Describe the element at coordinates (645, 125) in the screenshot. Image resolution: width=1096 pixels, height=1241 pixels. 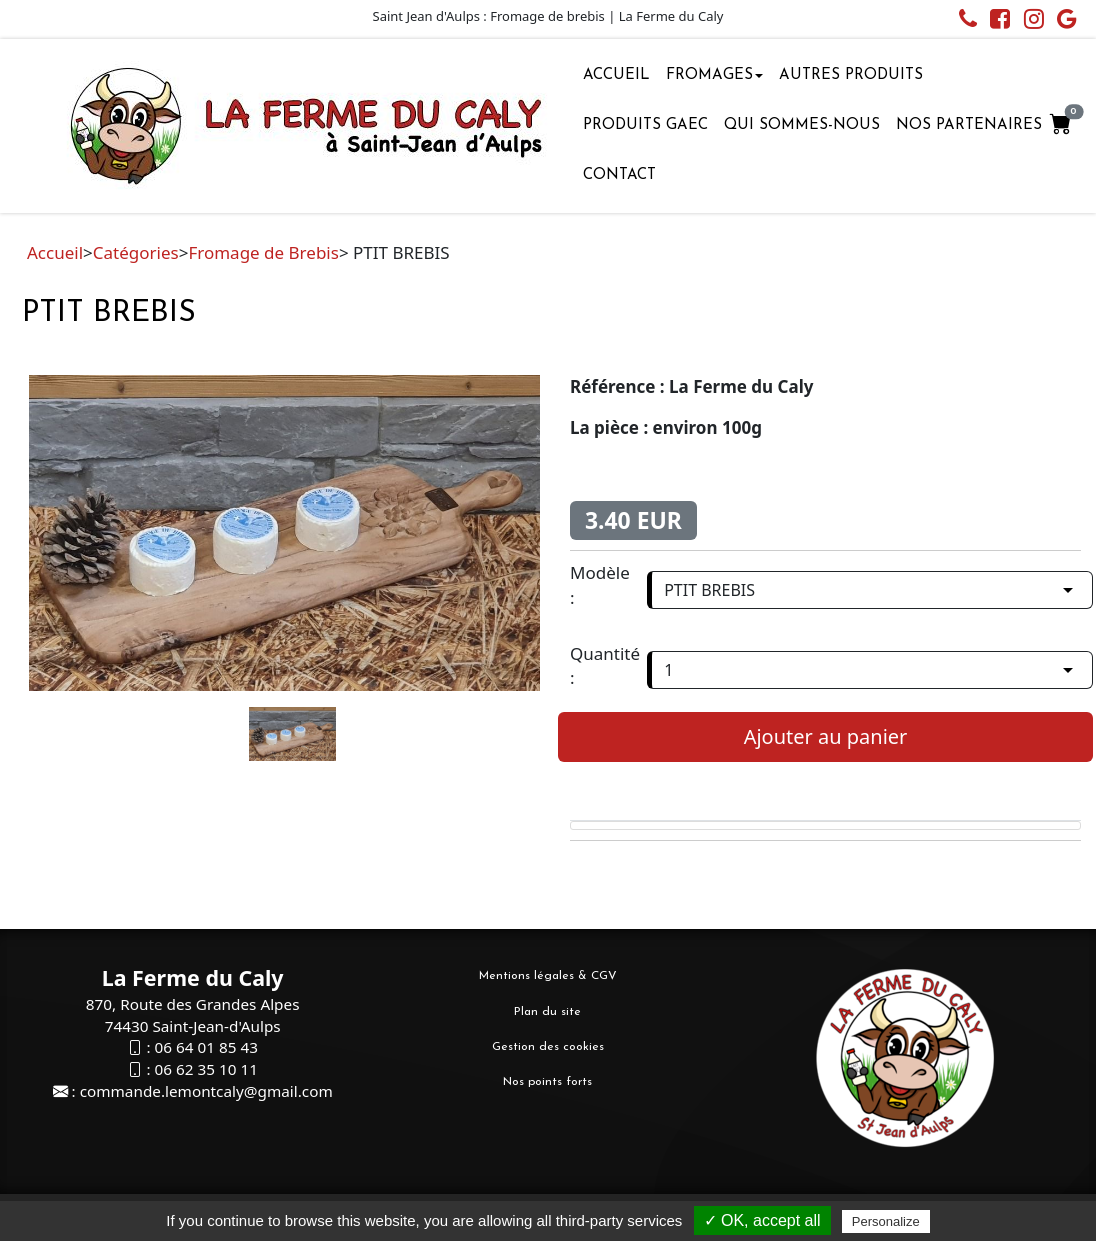
I see `Produits GAEC` at that location.